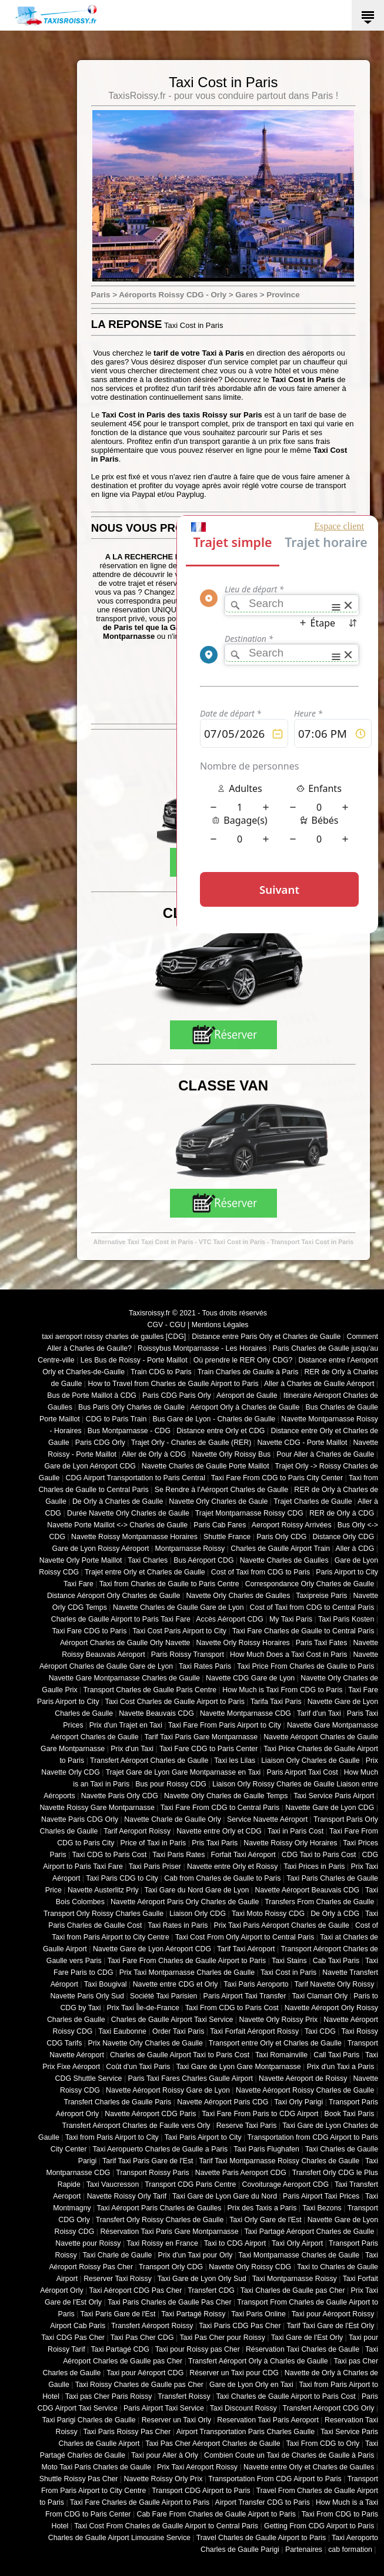 The width and height of the screenshot is (384, 2576). Describe the element at coordinates (88, 2078) in the screenshot. I see `CDG Shuttle Service` at that location.